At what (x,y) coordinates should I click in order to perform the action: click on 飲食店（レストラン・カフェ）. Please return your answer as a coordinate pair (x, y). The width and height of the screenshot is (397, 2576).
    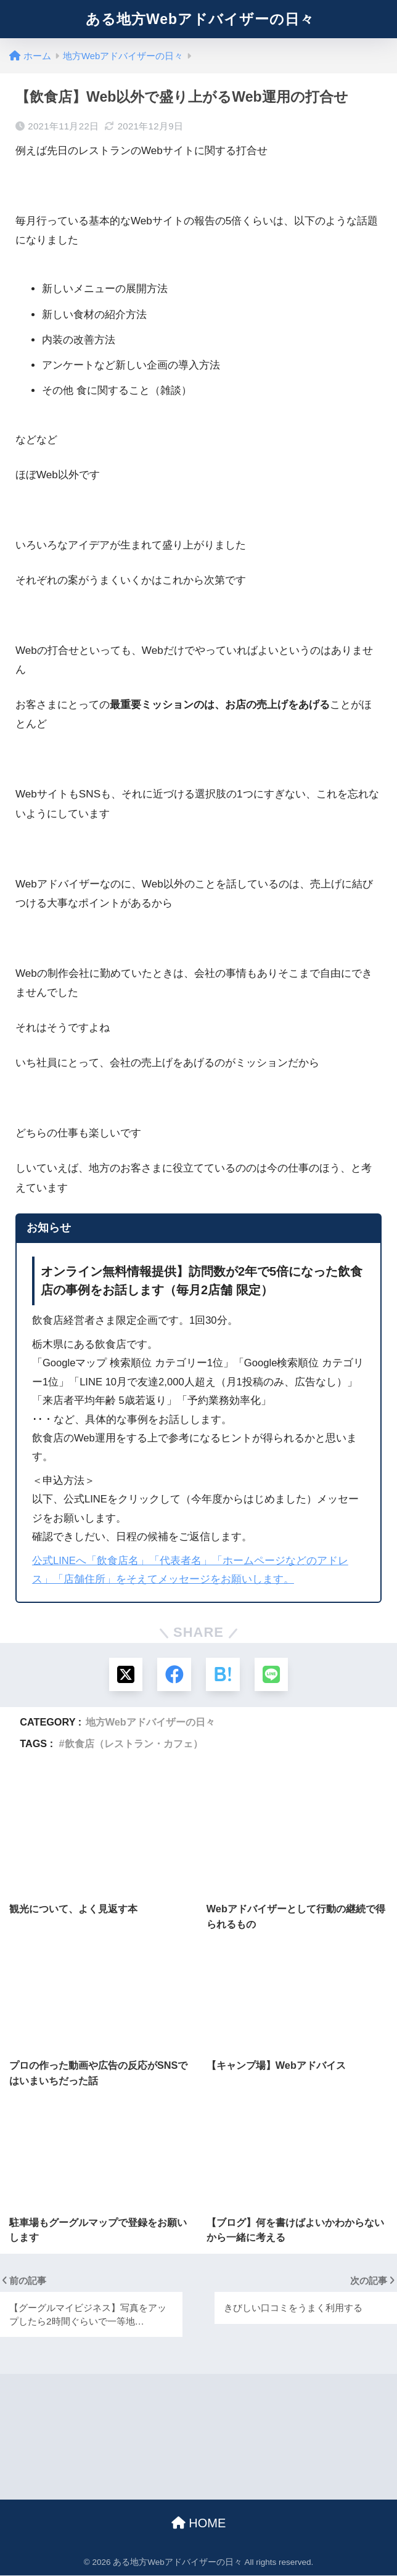
    Looking at the image, I should click on (134, 1744).